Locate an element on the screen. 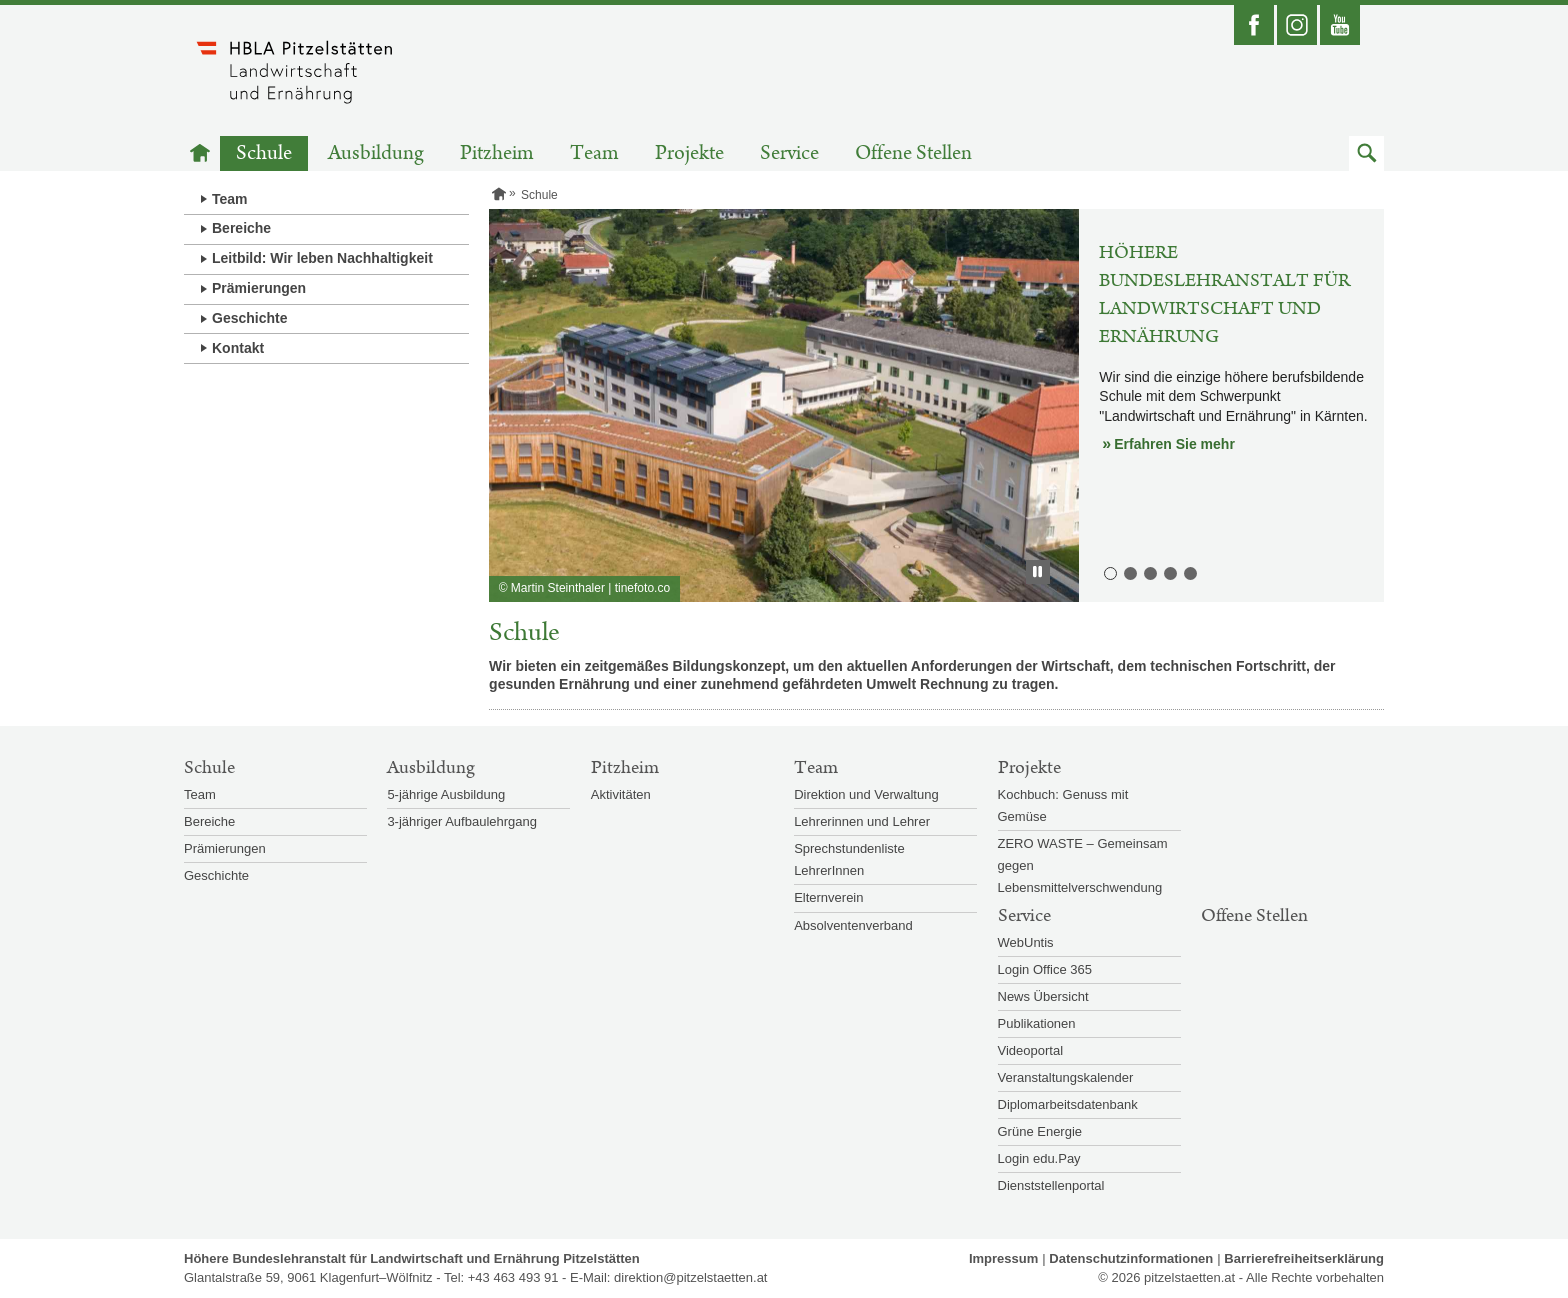 Image resolution: width=1568 pixels, height=1298 pixels. Pitzheim is located at coordinates (497, 153).